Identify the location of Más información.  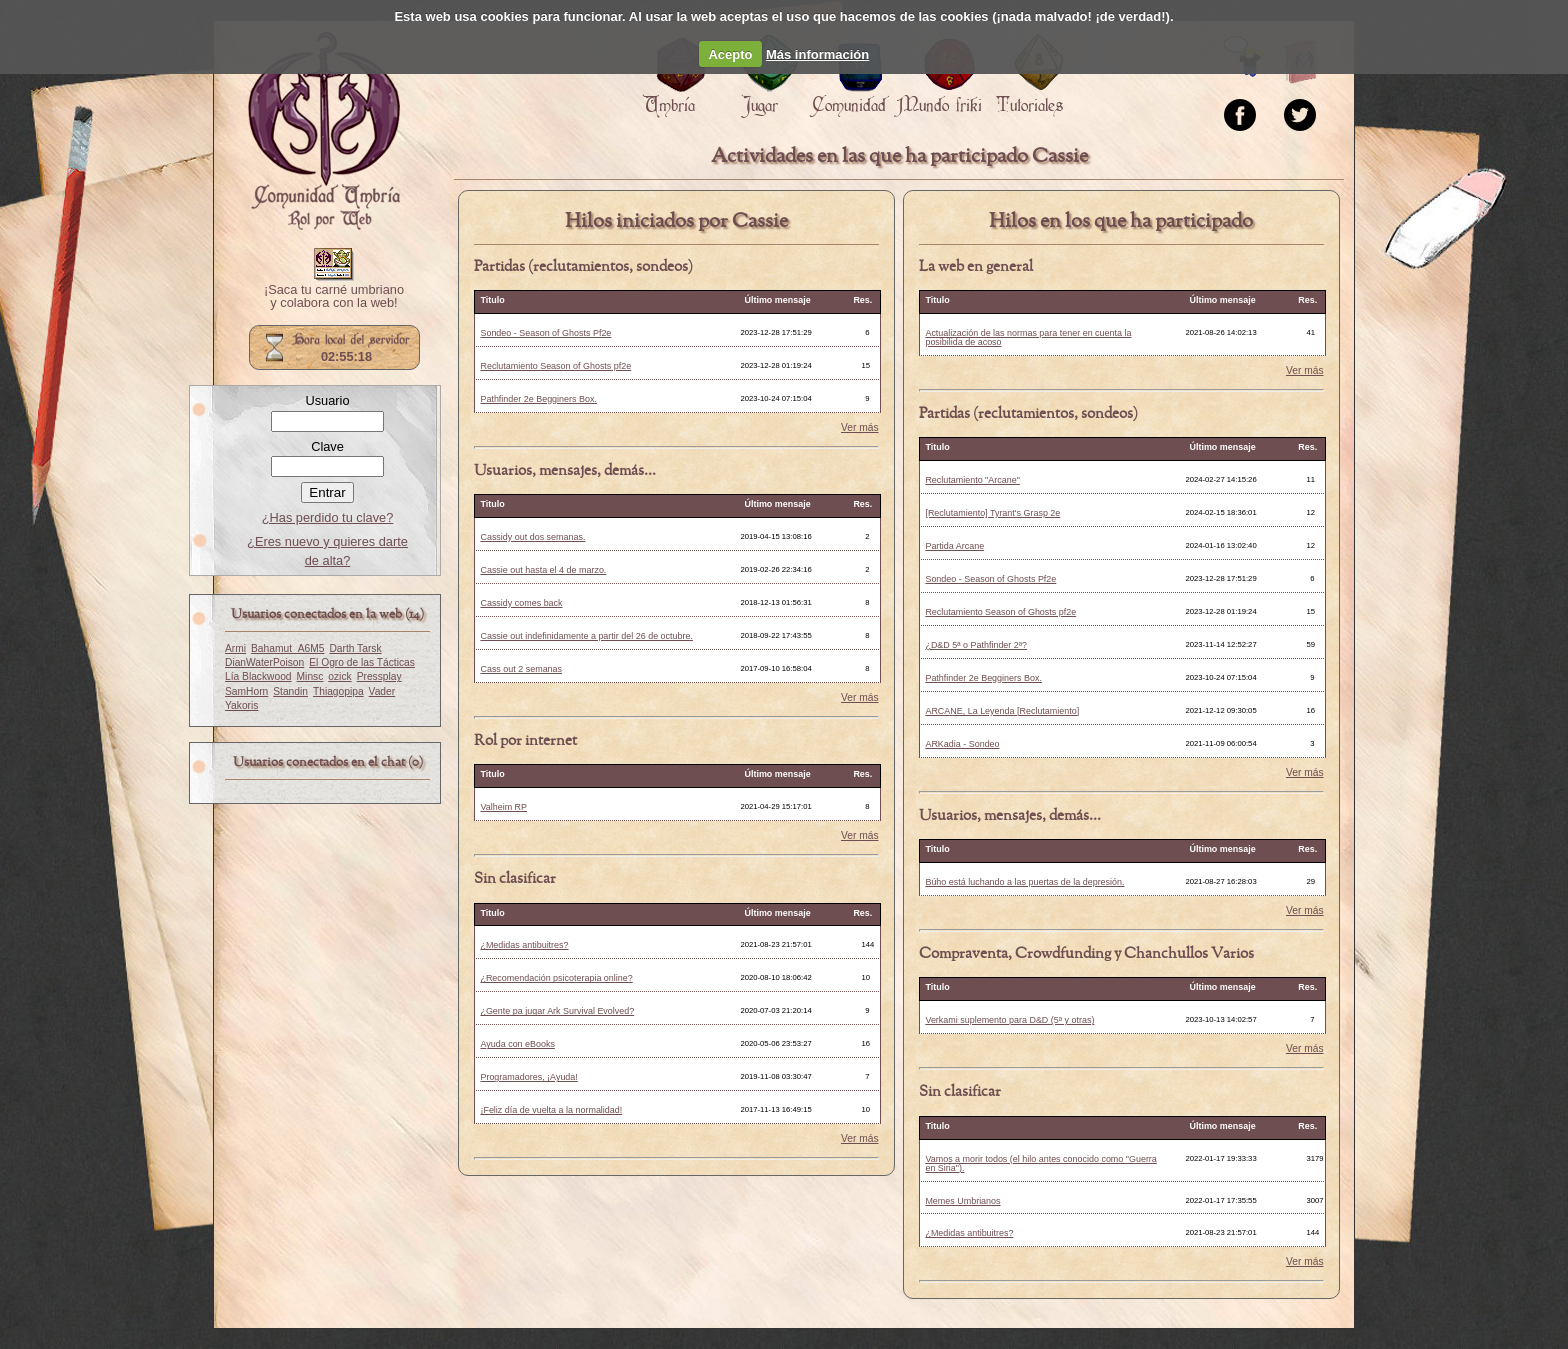
(817, 54).